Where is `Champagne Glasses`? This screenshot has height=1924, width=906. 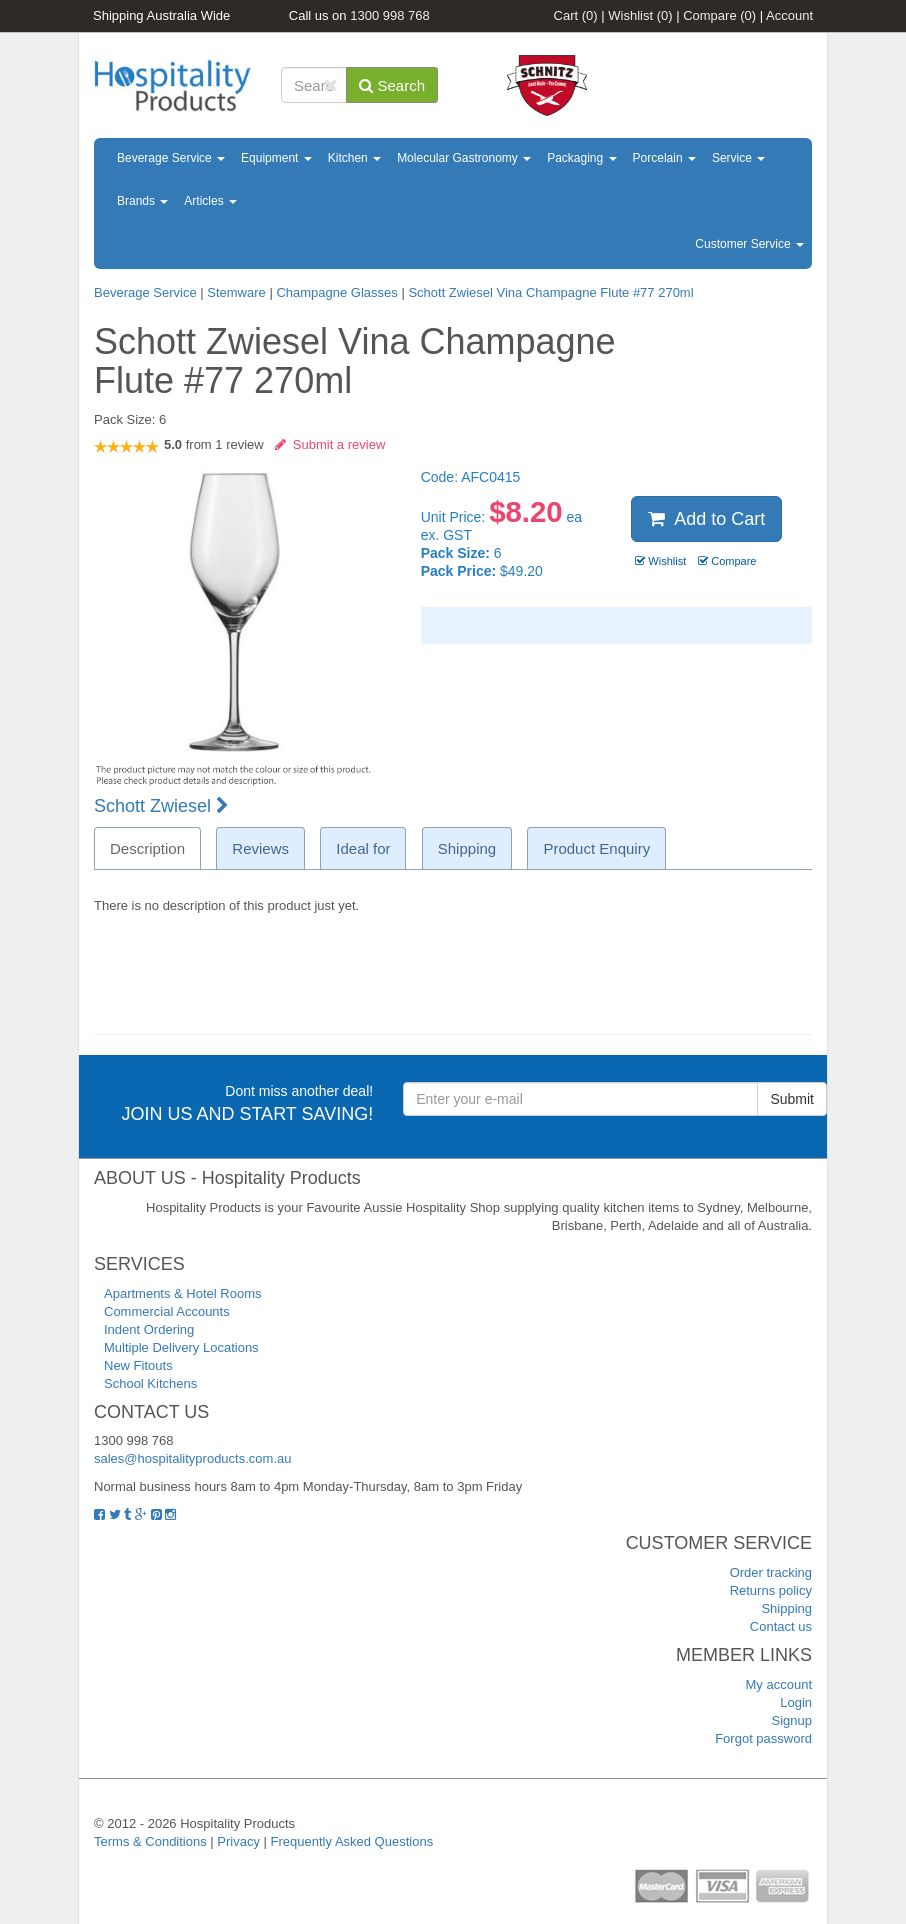 Champagne Glasses is located at coordinates (336, 292).